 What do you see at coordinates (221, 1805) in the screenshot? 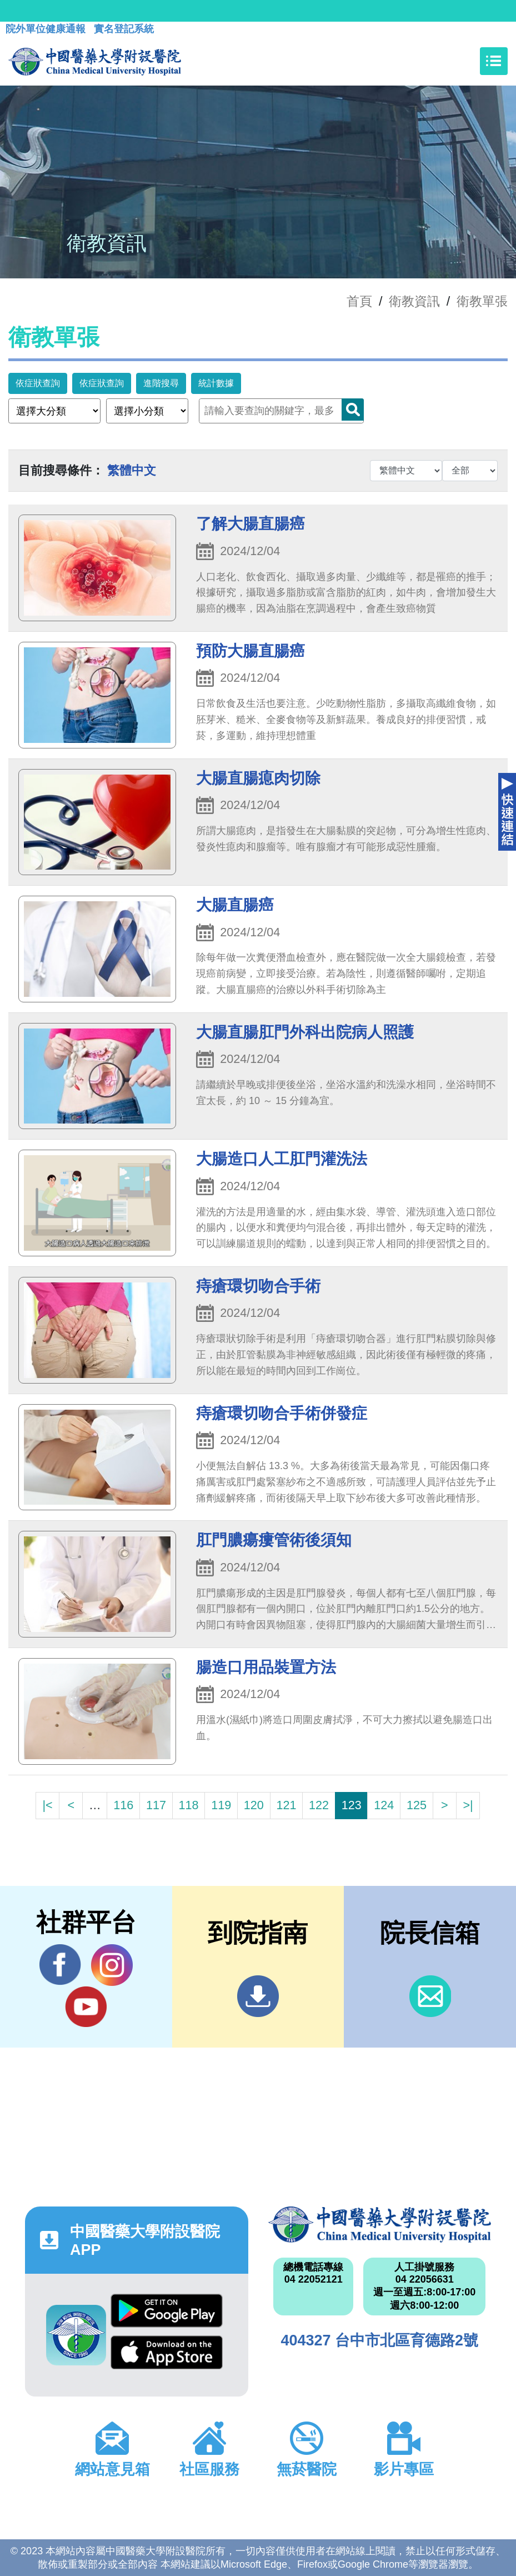
I see `119` at bounding box center [221, 1805].